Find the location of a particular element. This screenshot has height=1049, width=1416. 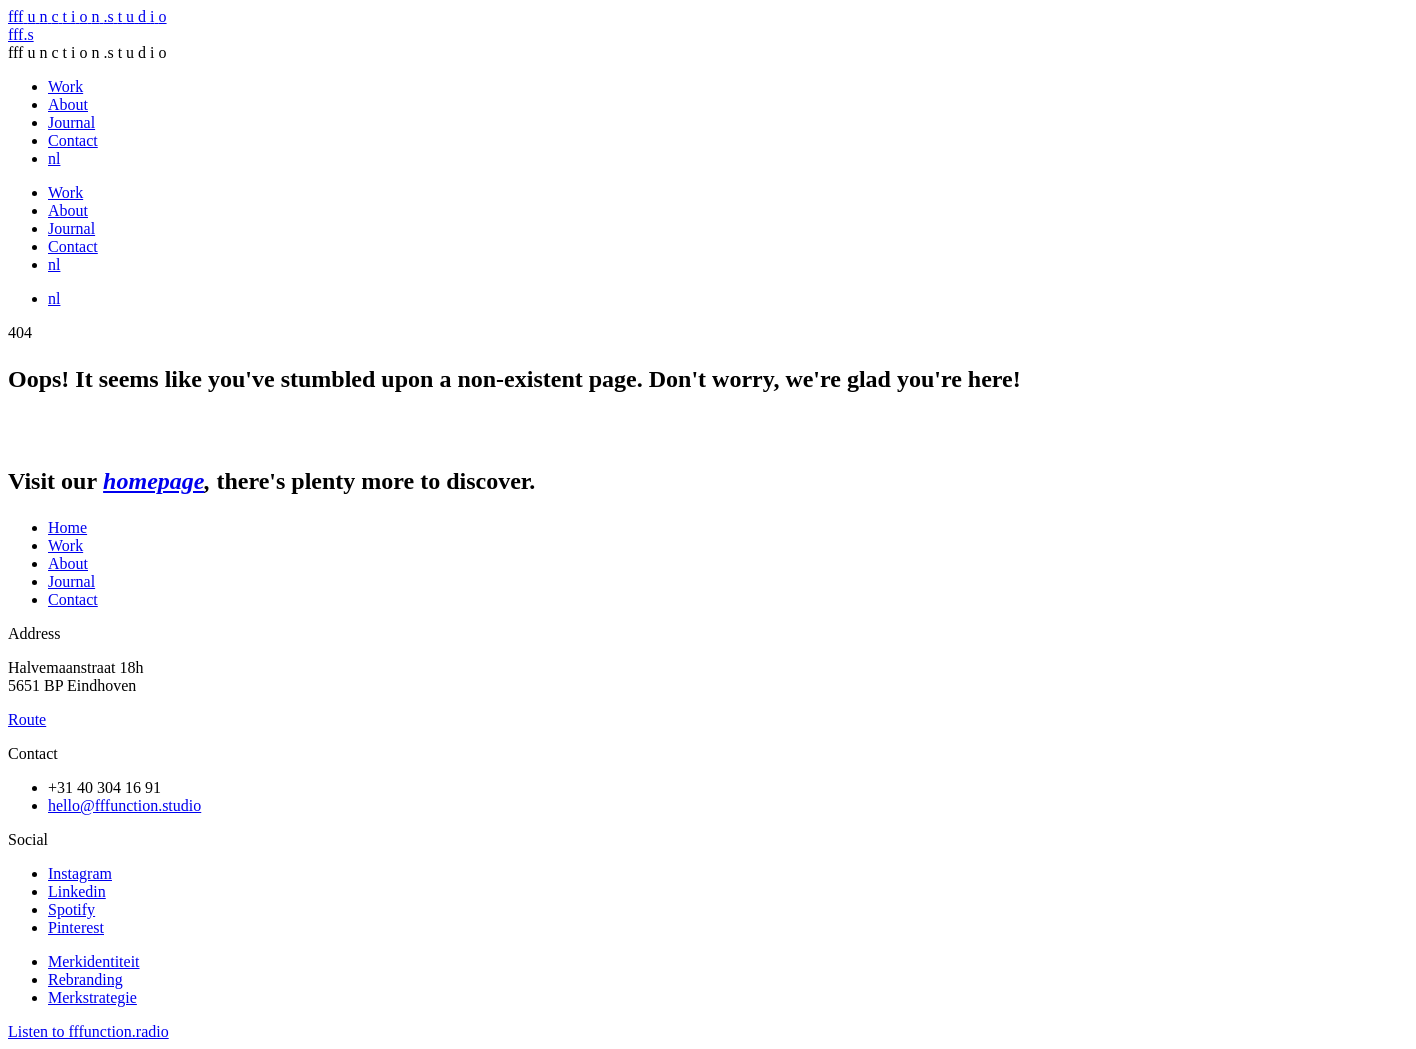

Work is located at coordinates (65, 86).